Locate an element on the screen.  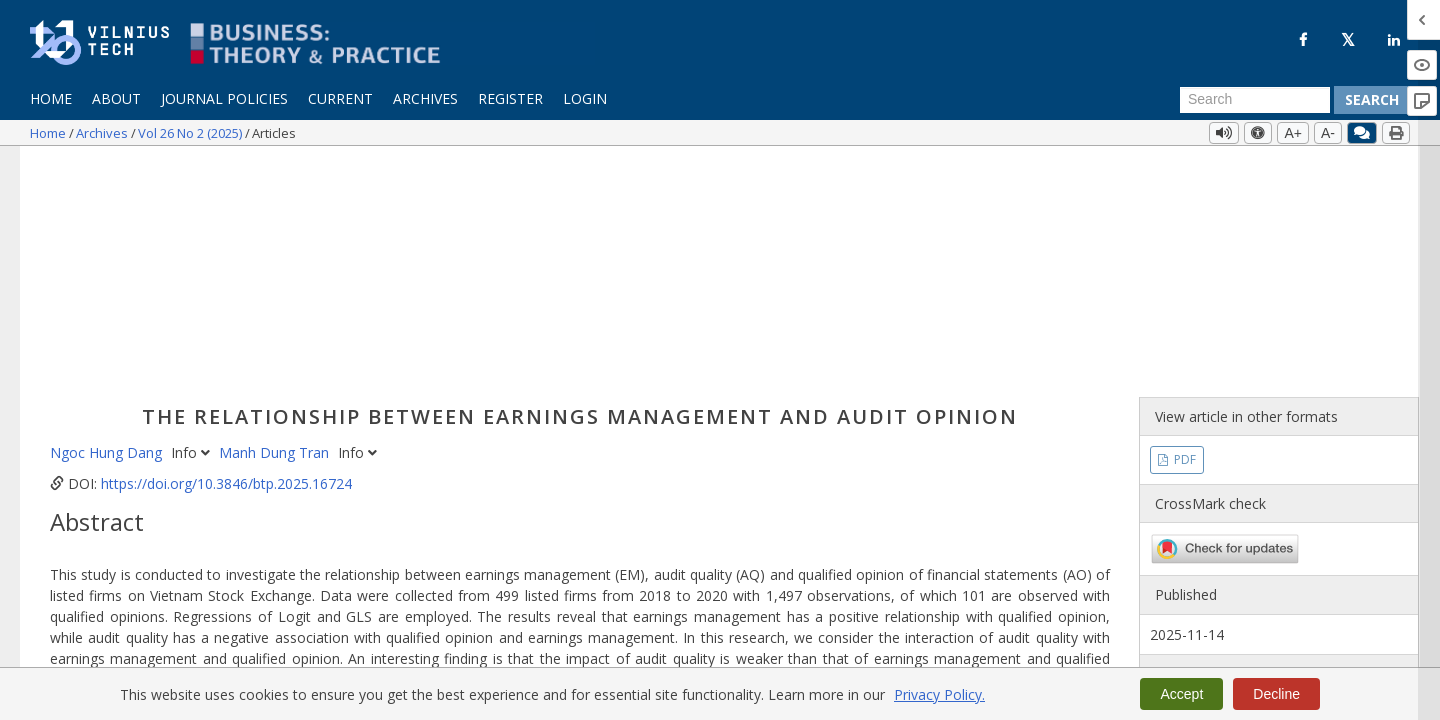
financial statements is located at coordinates (654, 514).